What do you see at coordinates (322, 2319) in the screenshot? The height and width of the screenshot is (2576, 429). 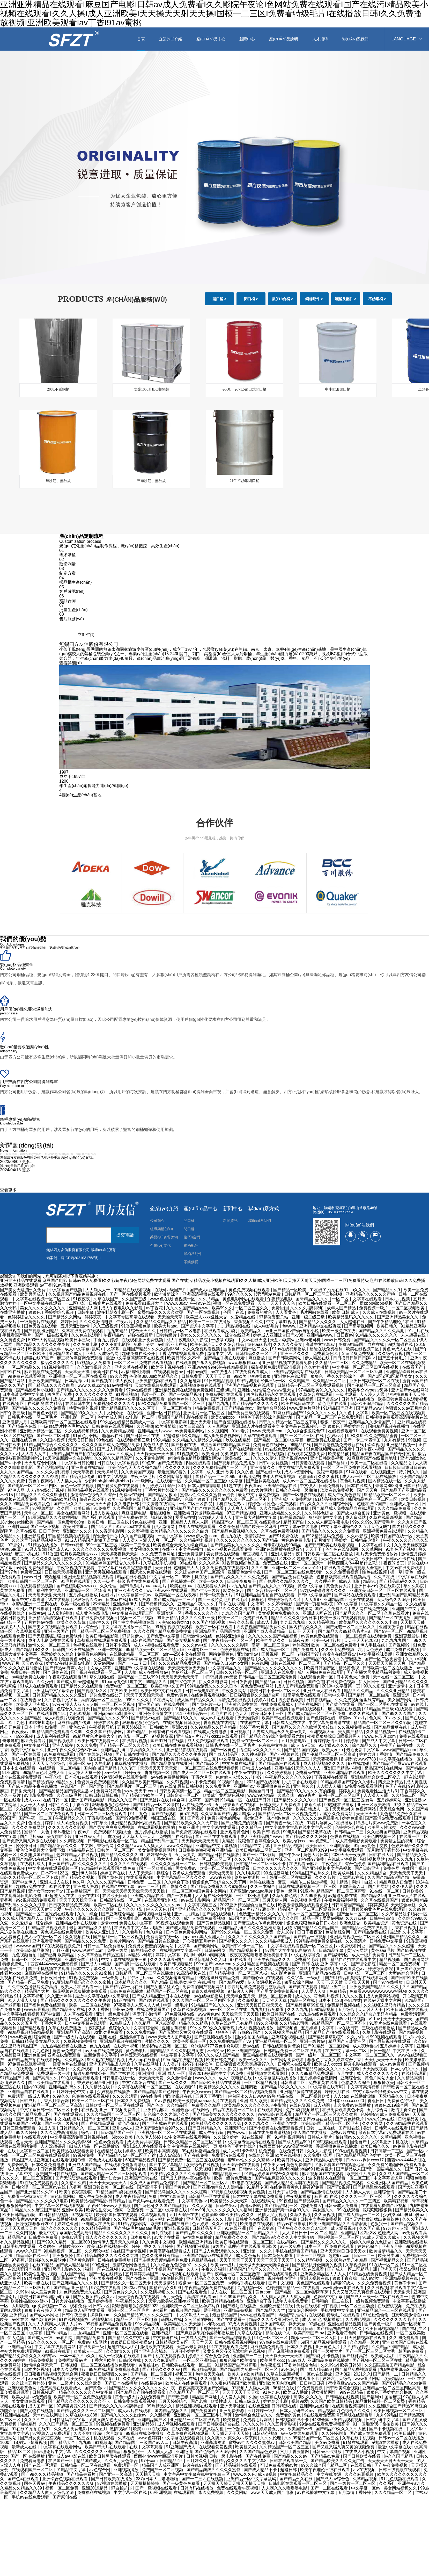 I see `成 人 黄 色 视频播放1` at bounding box center [322, 2319].